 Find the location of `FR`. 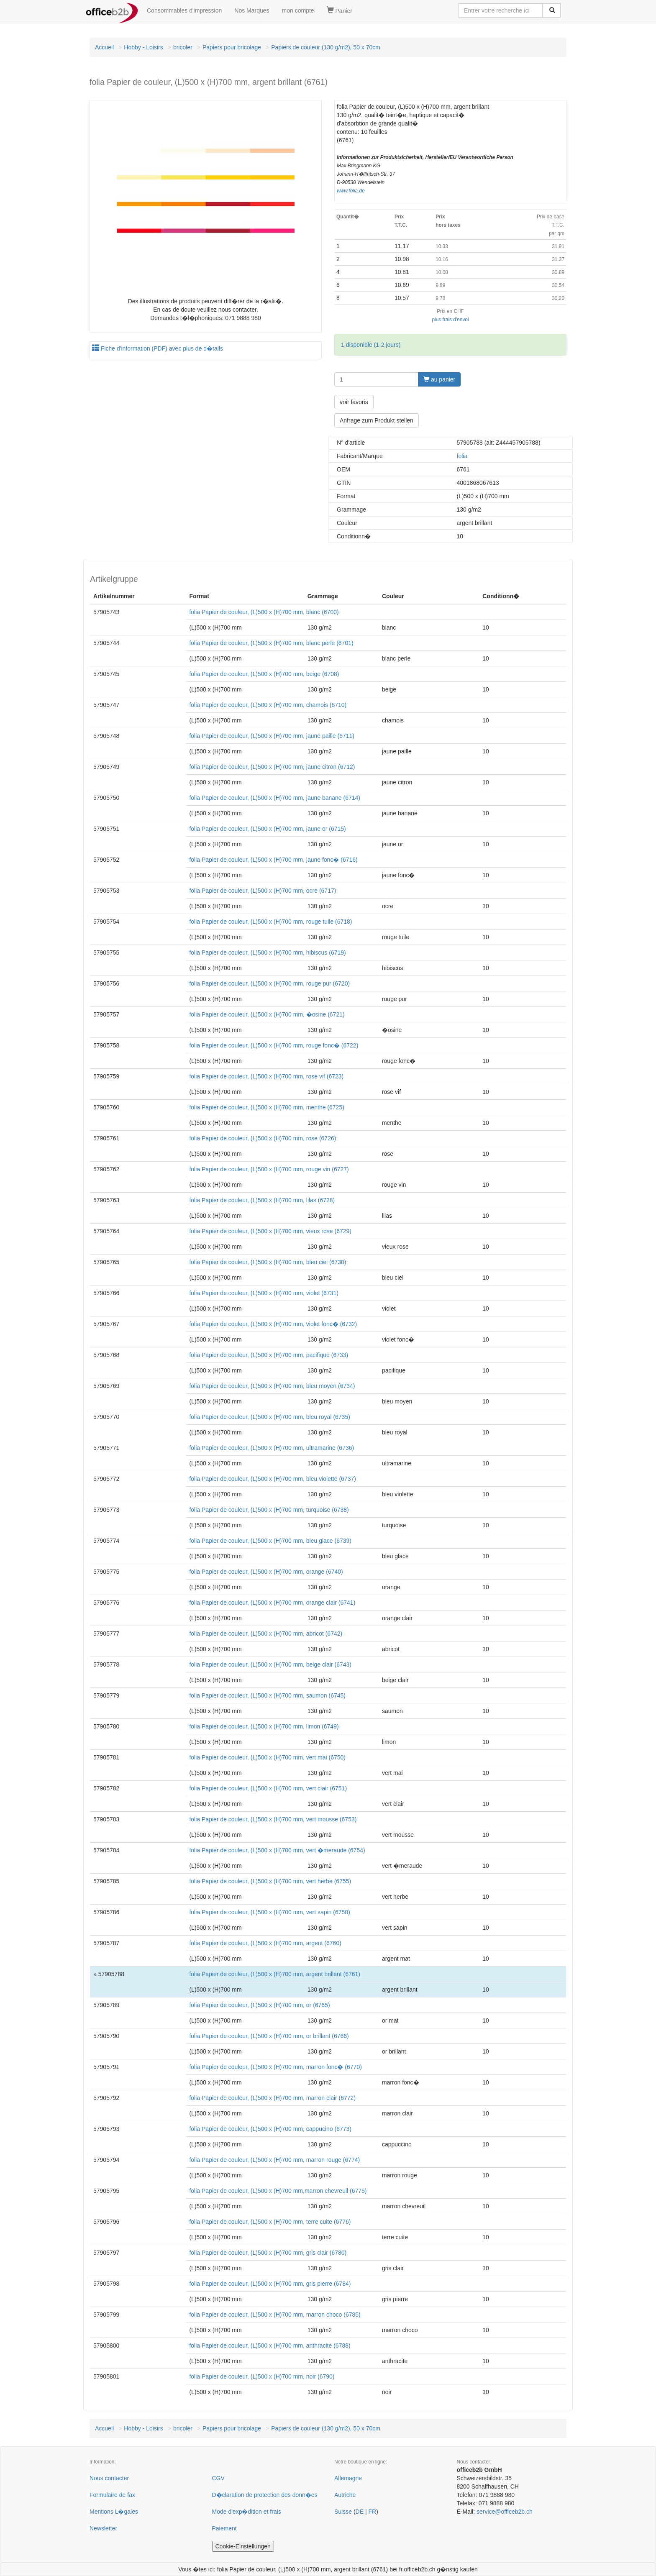

FR is located at coordinates (372, 2511).